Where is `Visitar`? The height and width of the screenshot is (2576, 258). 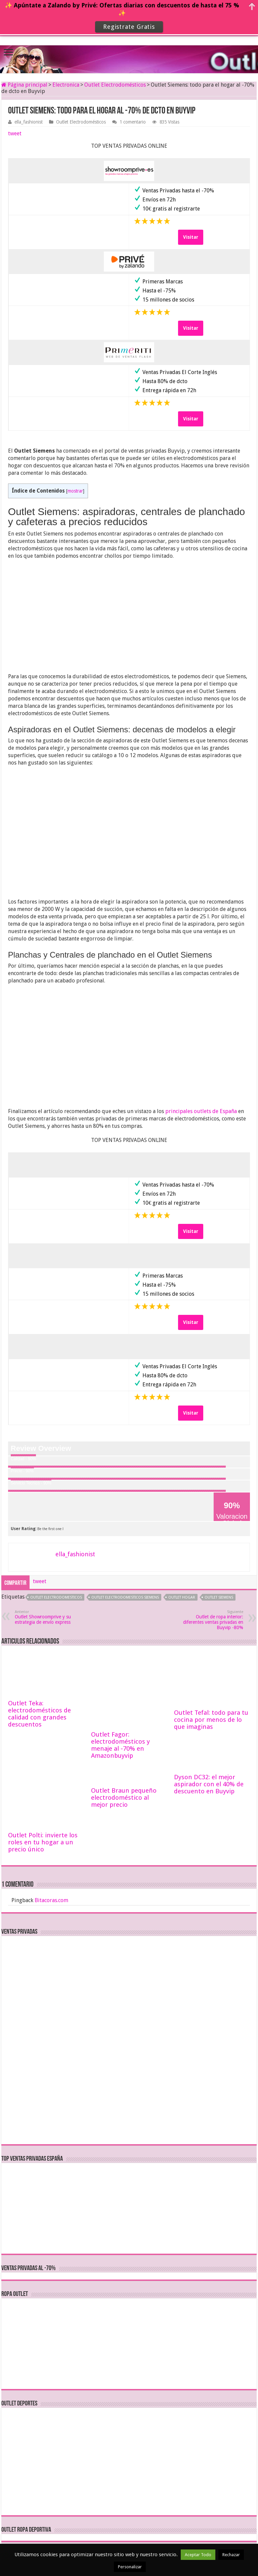
Visitar is located at coordinates (190, 237).